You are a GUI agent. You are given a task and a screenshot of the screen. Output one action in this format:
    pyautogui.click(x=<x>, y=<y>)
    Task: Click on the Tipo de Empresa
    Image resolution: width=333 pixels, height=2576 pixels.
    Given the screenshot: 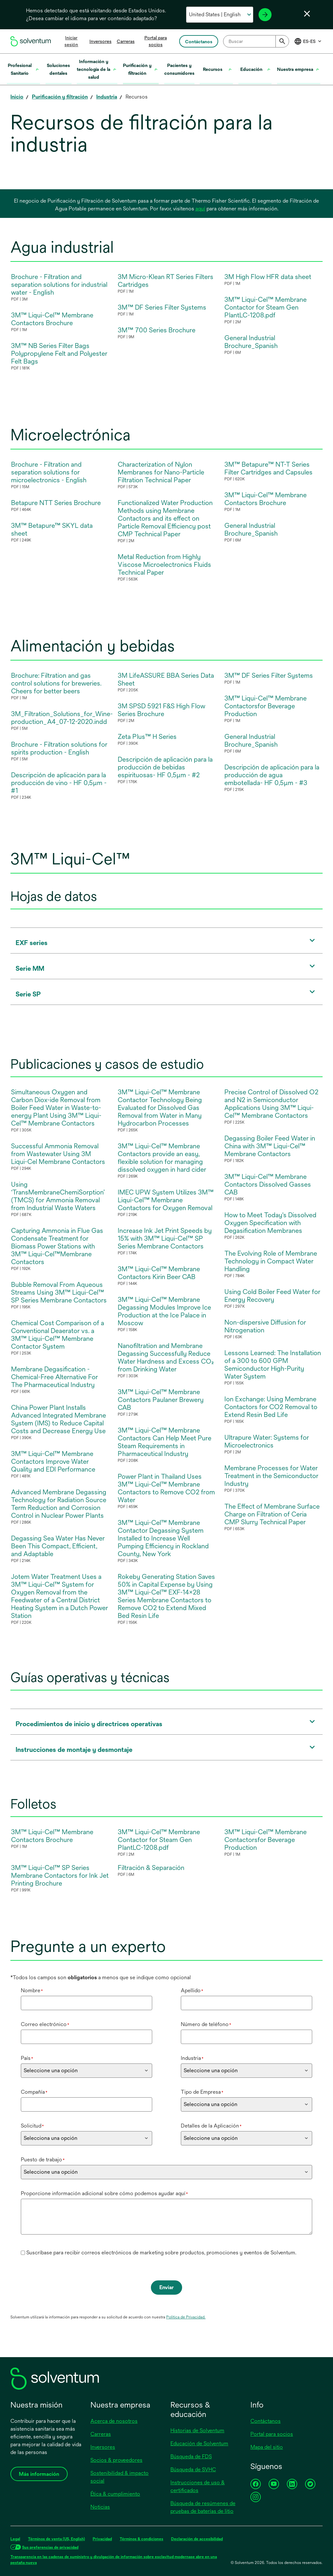 What is the action you would take?
    pyautogui.click(x=202, y=2092)
    